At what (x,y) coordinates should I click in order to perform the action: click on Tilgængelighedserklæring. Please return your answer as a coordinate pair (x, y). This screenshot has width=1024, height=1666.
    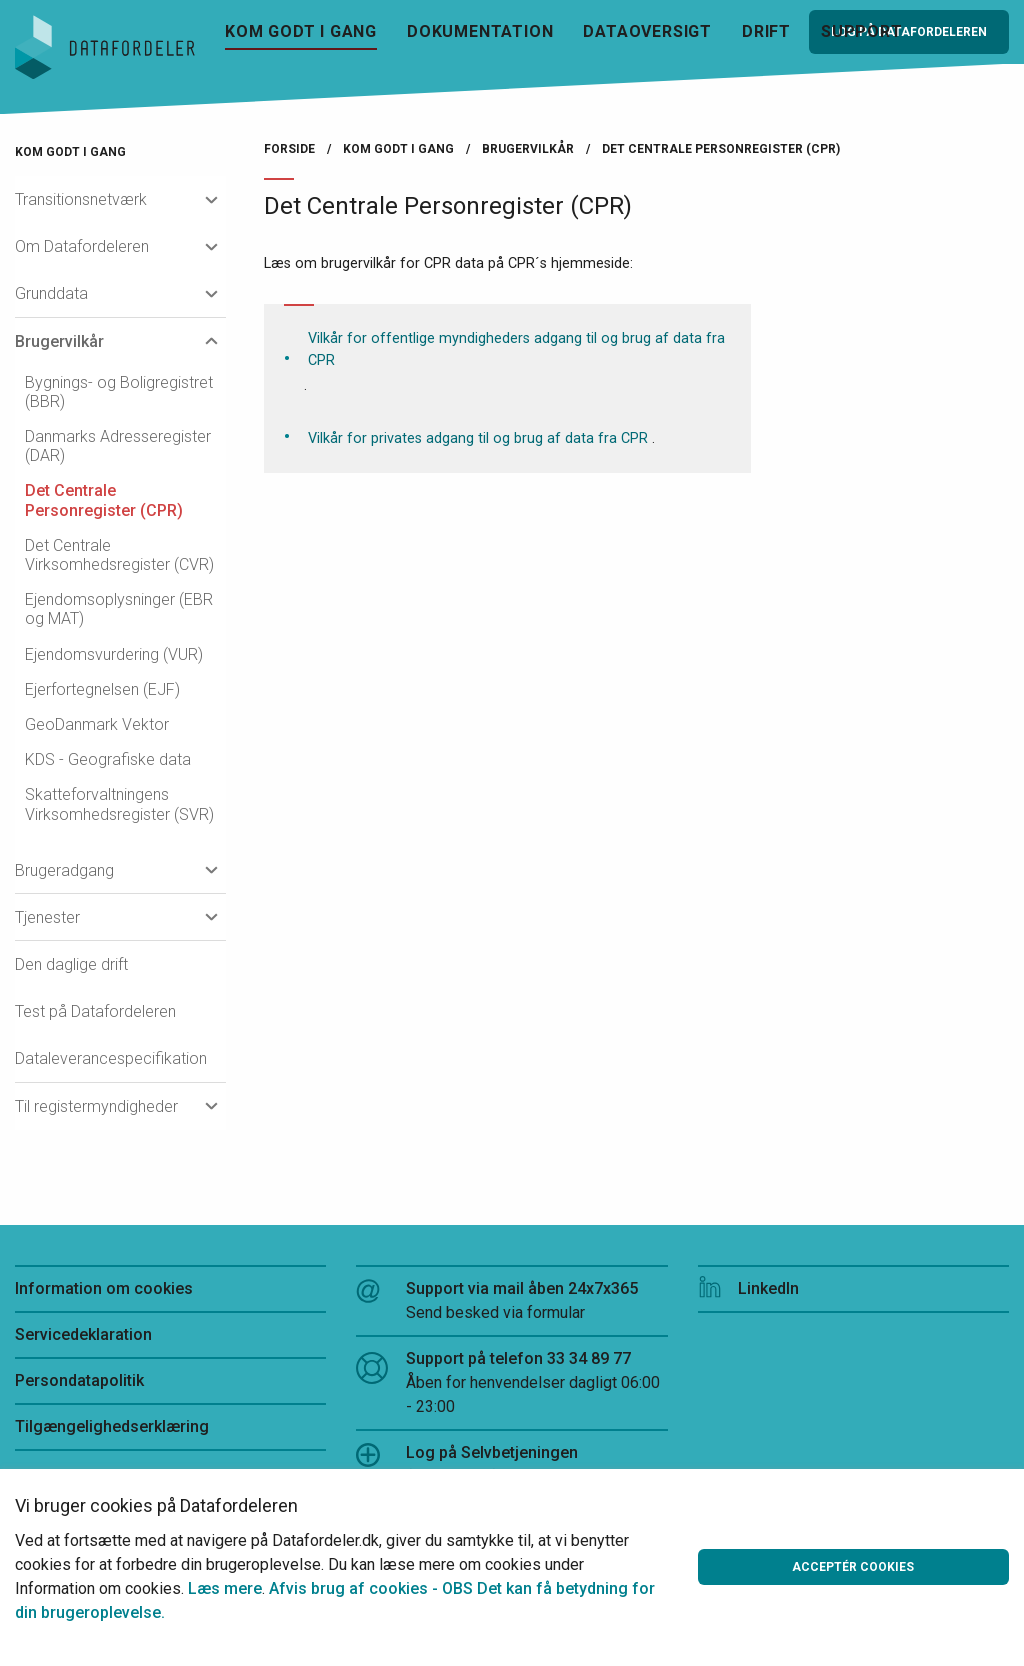
    Looking at the image, I should click on (112, 1426).